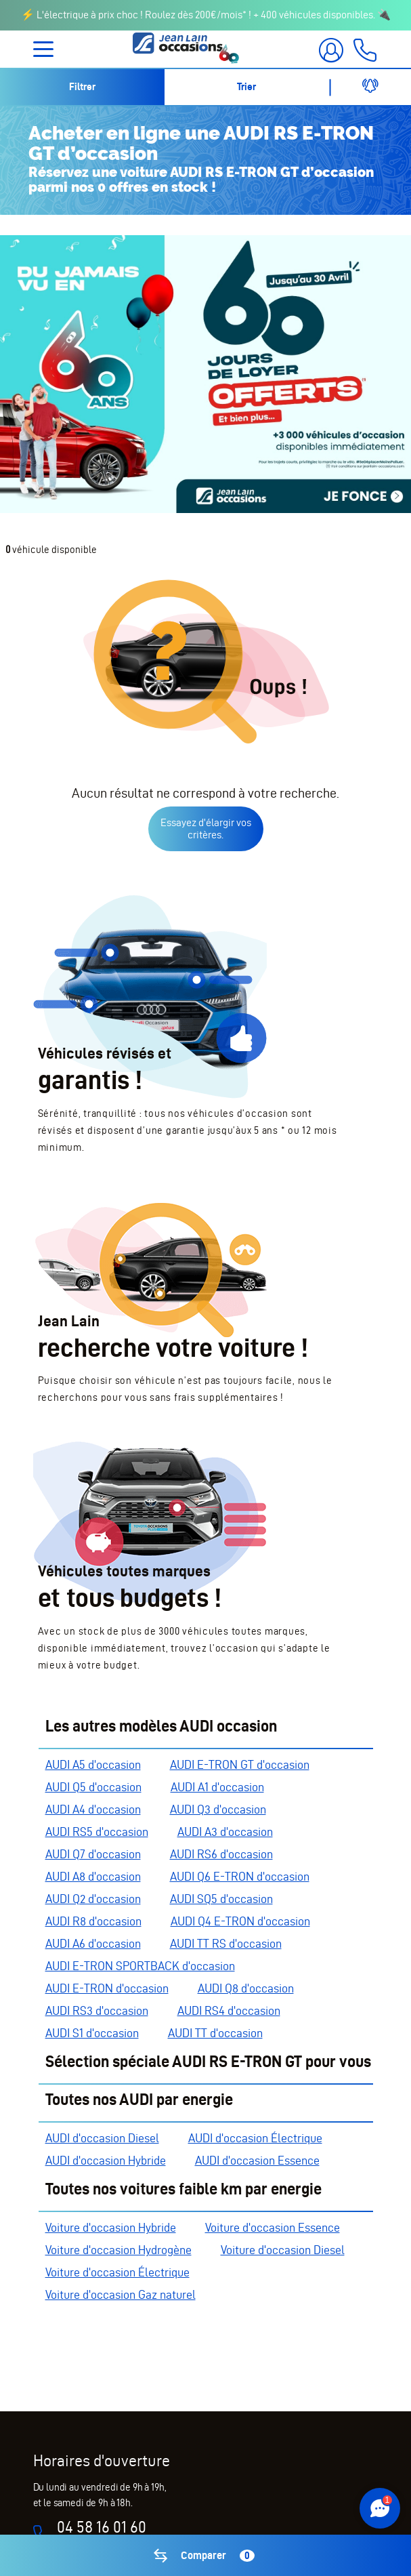 The width and height of the screenshot is (411, 2576). I want to click on AUDI A1 d'occasion, so click(217, 1786).